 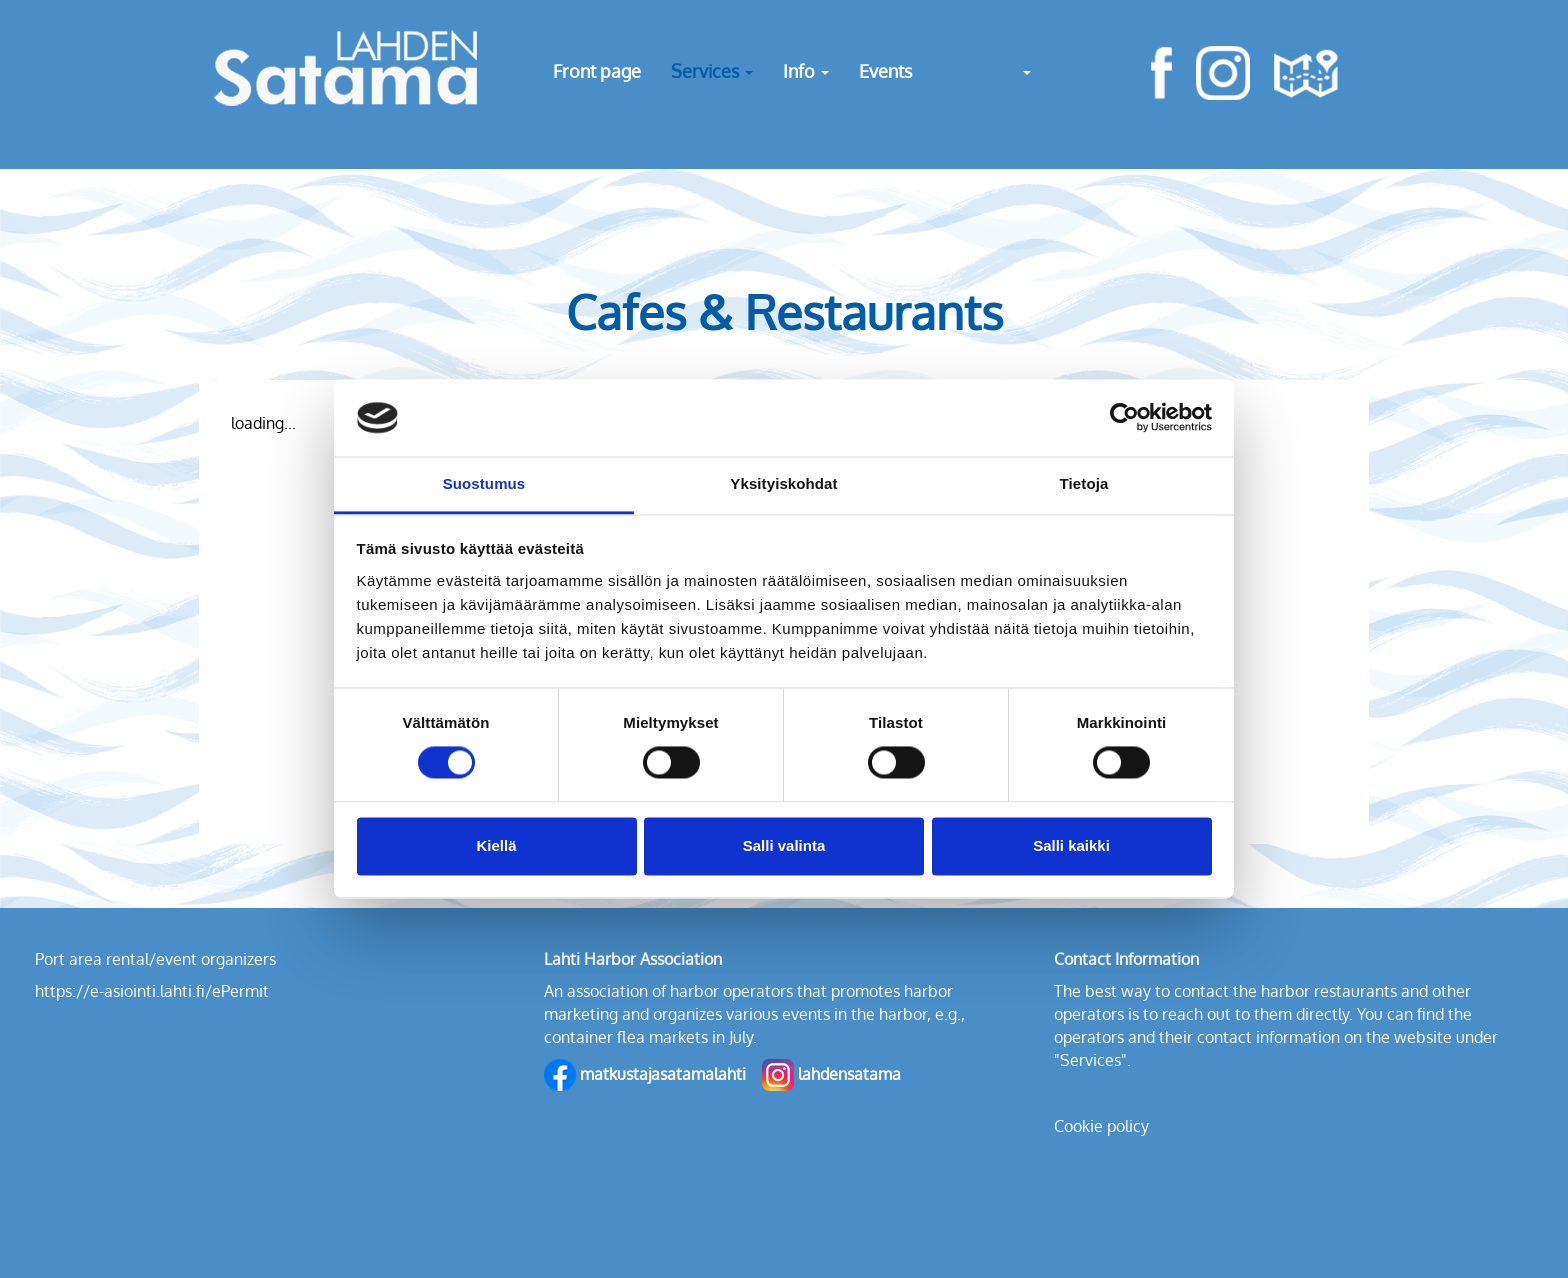 I want to click on https://e-asiointi.lahti.fi/ePermit, so click(x=152, y=991).